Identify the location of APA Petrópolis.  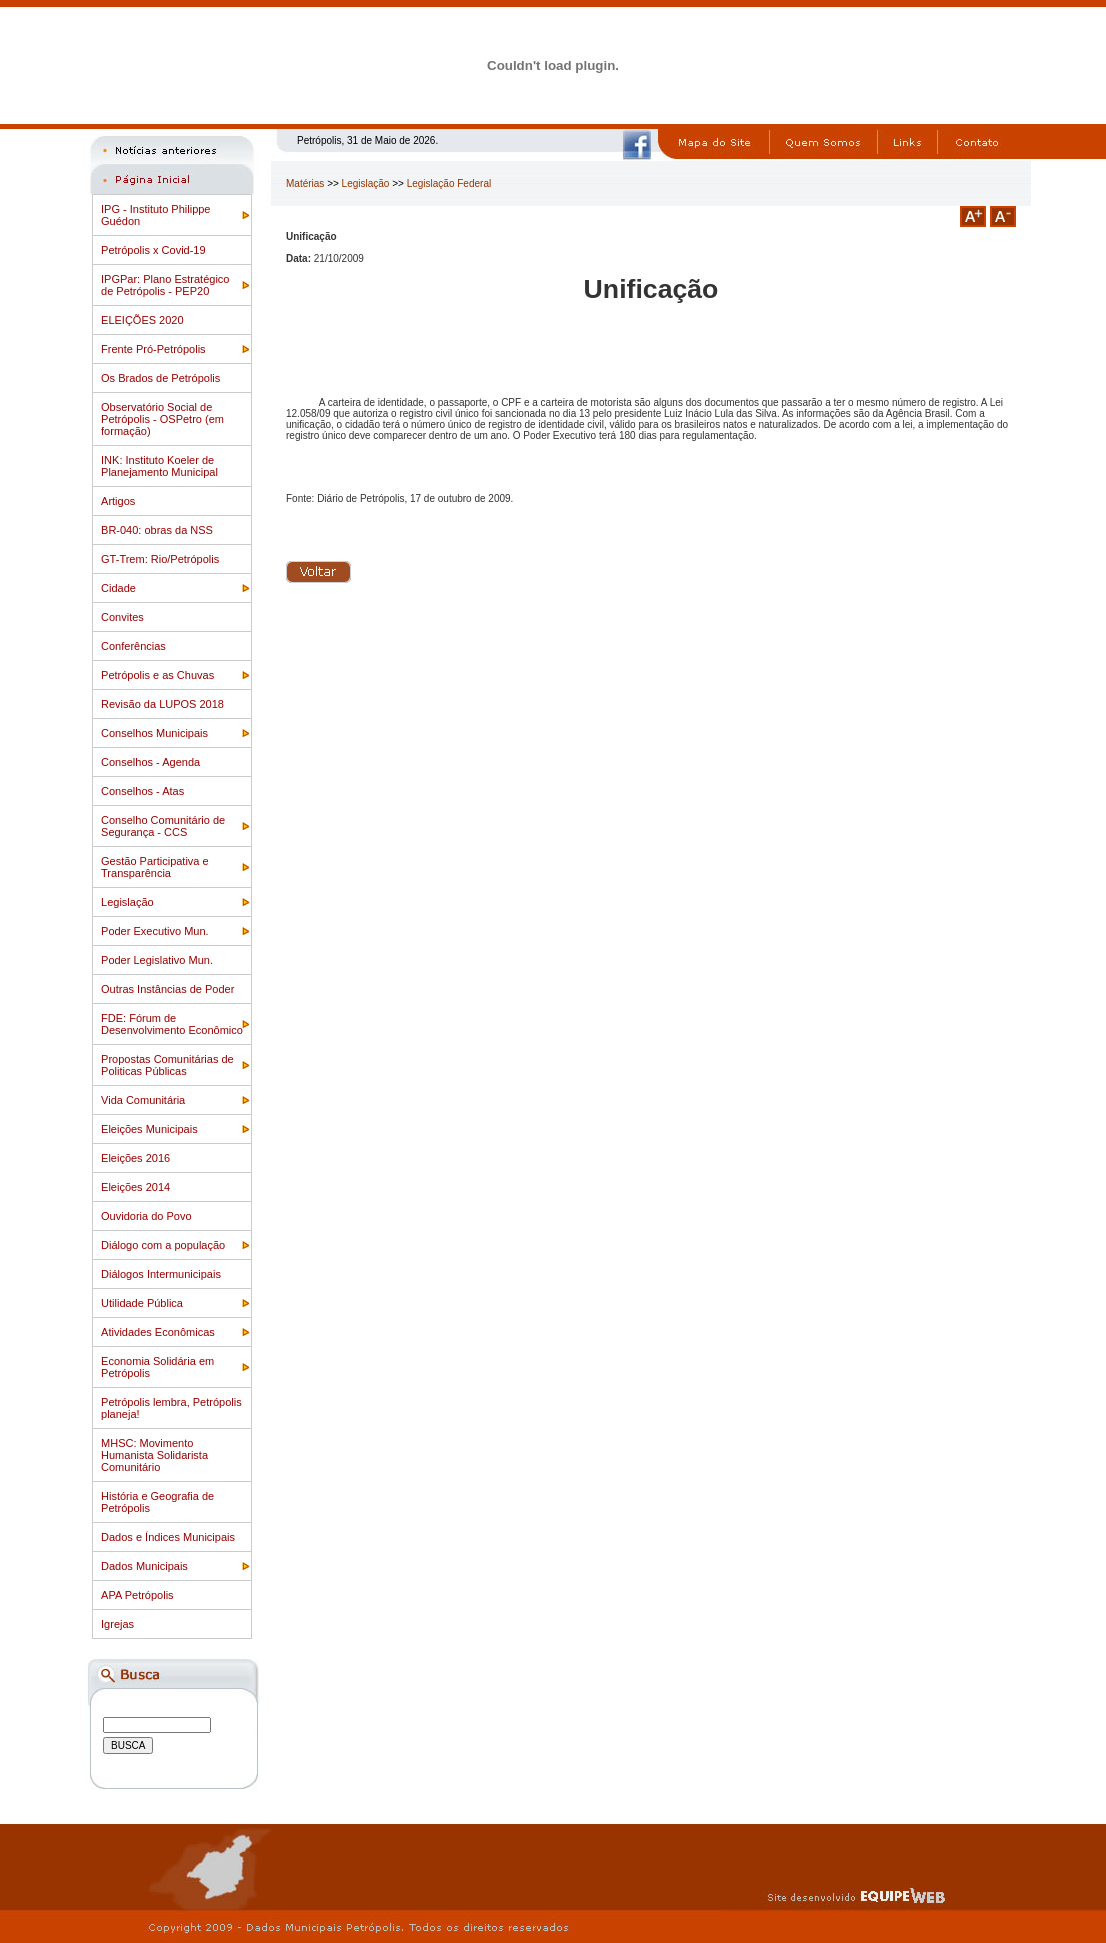
(137, 1595).